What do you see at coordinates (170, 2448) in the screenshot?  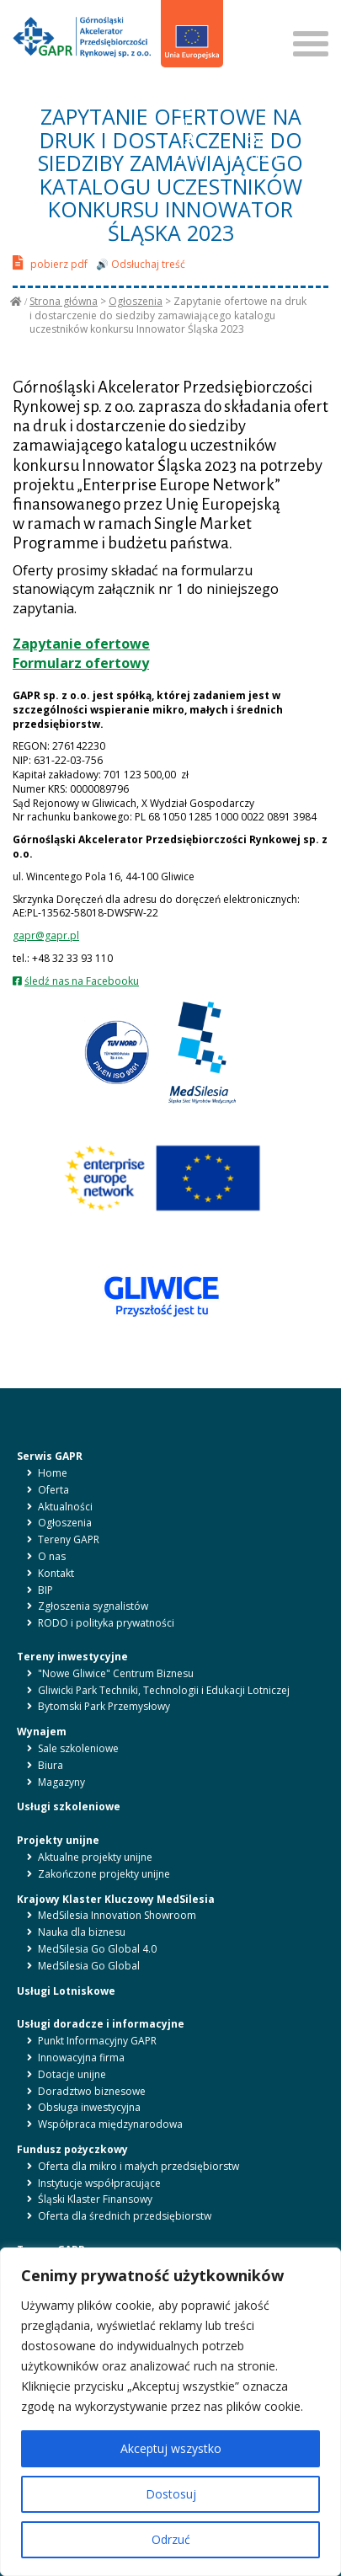 I see `Akceptuj wszystko` at bounding box center [170, 2448].